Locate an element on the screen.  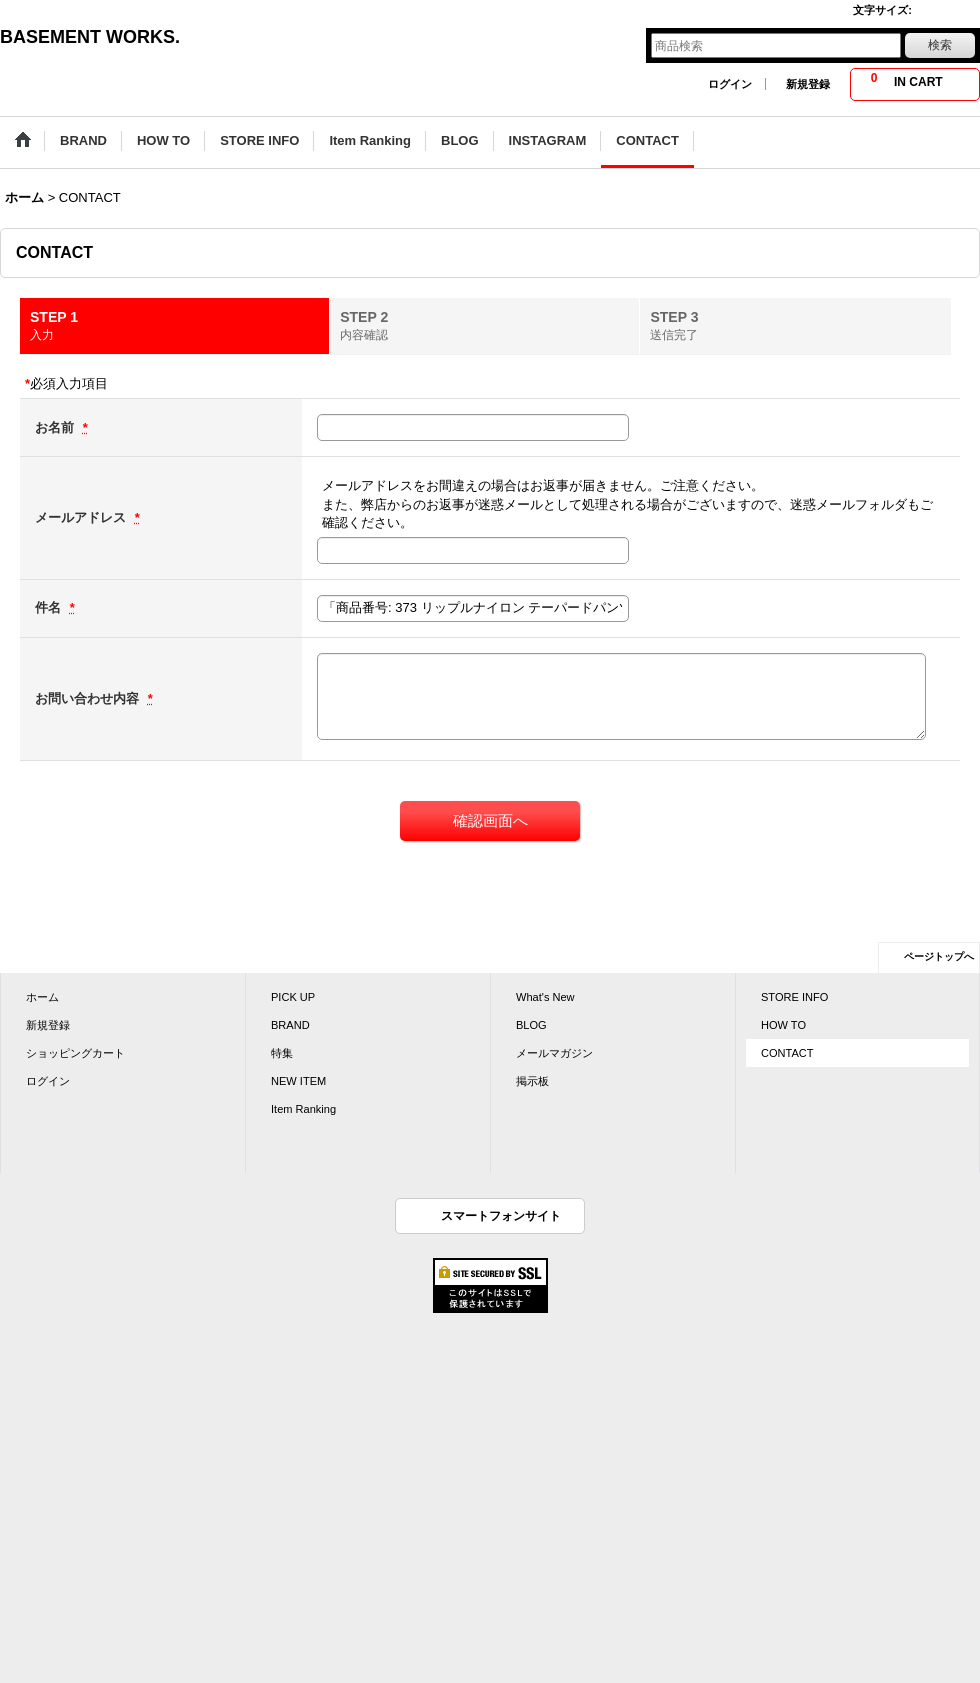
お名前 is located at coordinates (56, 427).